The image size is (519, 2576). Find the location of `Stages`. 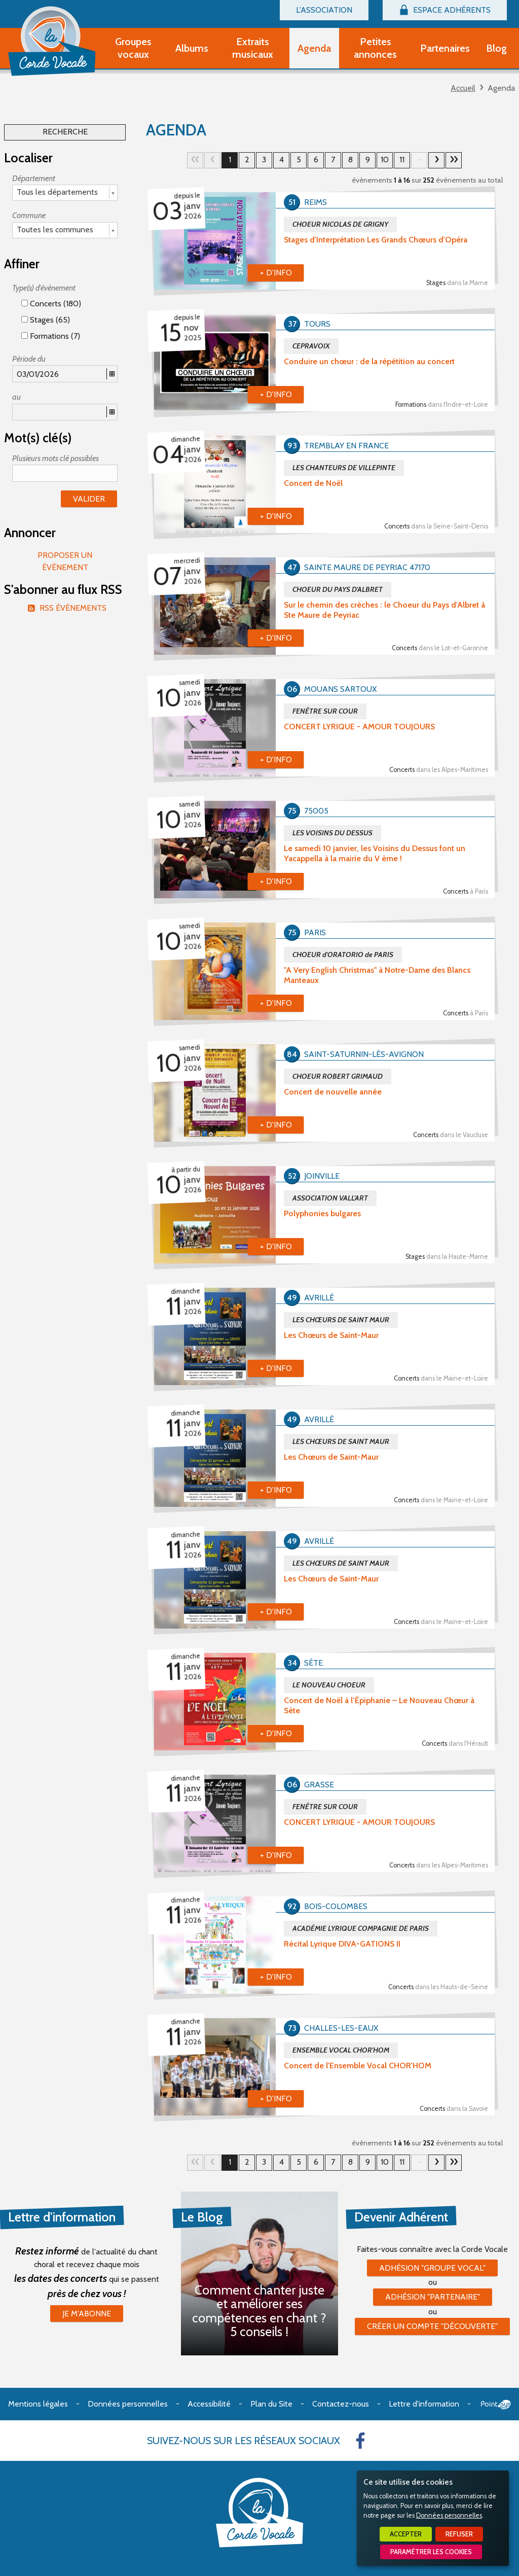

Stages is located at coordinates (457, 283).